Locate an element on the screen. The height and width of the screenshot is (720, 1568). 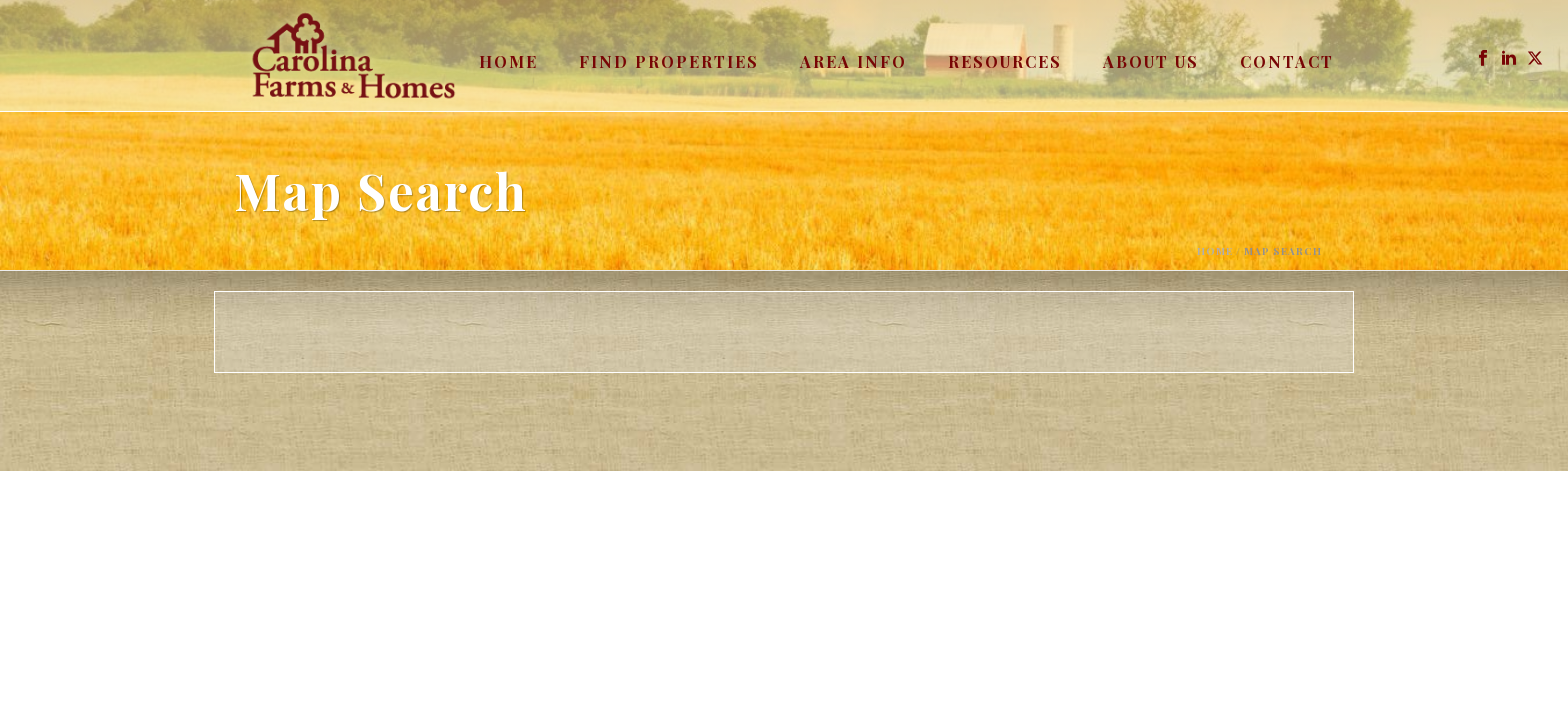
About Us is located at coordinates (1151, 61).